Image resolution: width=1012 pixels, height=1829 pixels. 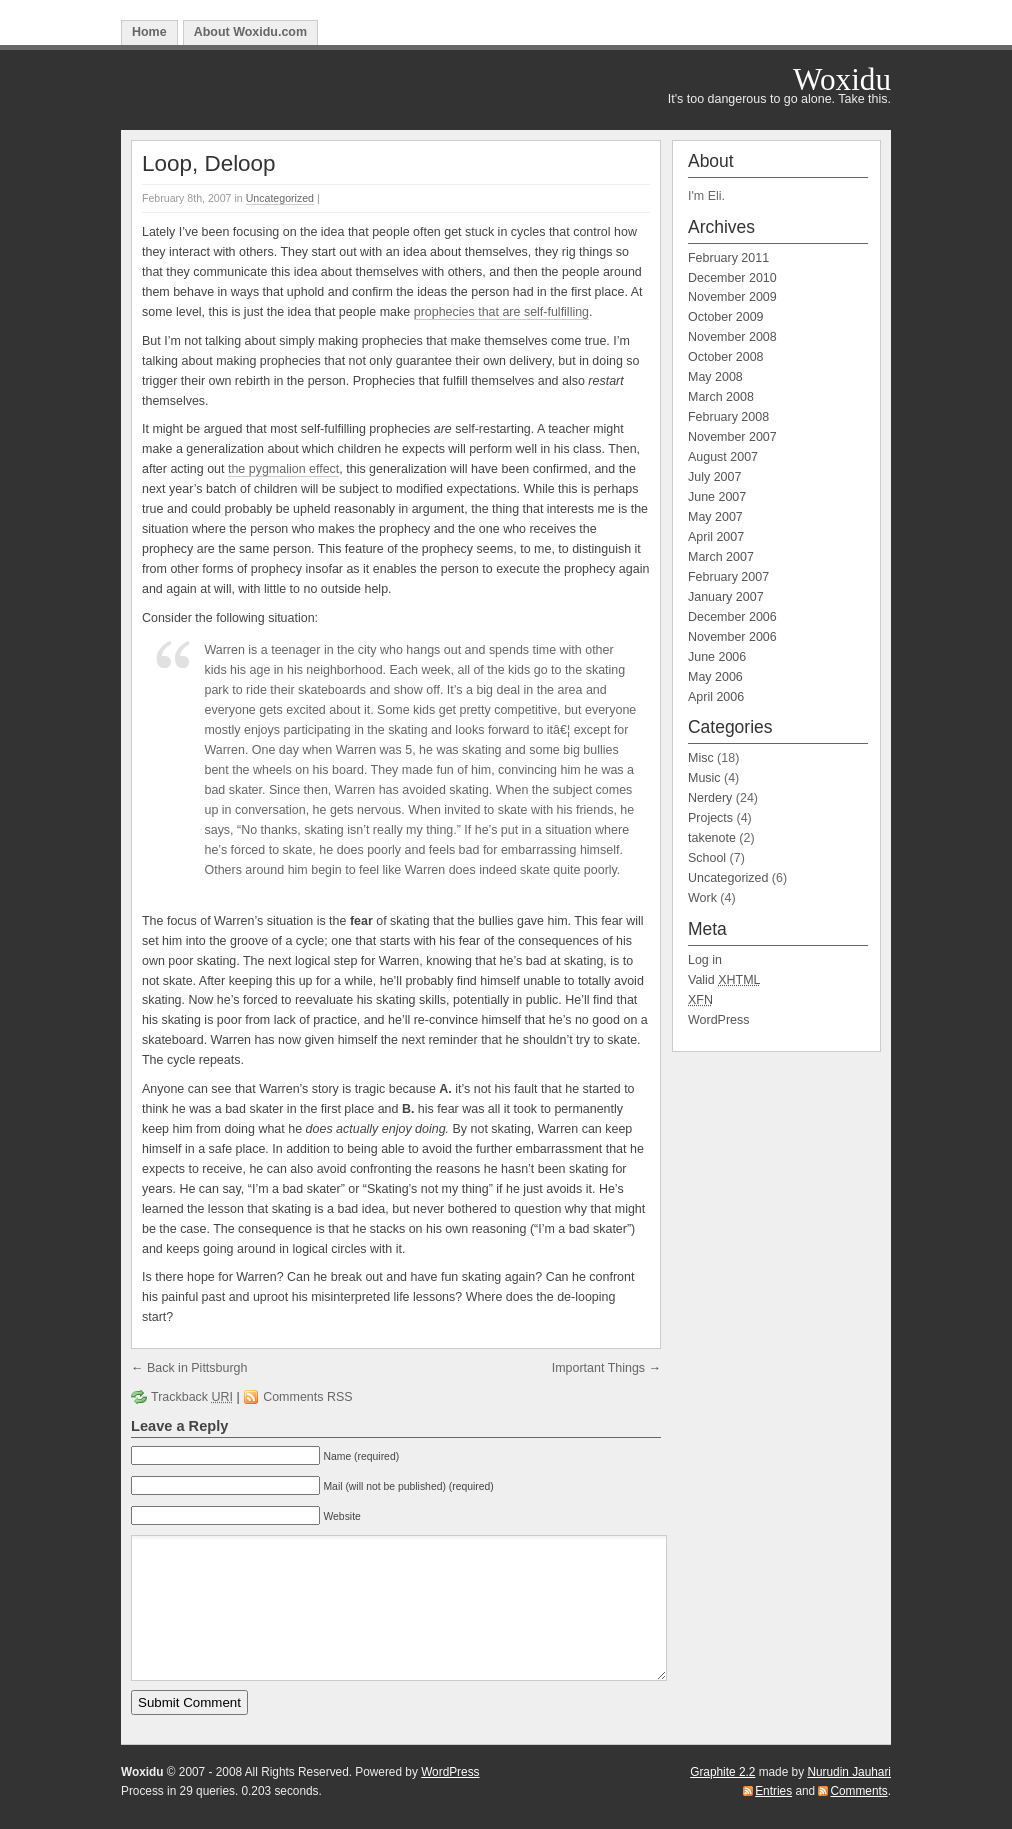 I want to click on May 2006, so click(x=715, y=677).